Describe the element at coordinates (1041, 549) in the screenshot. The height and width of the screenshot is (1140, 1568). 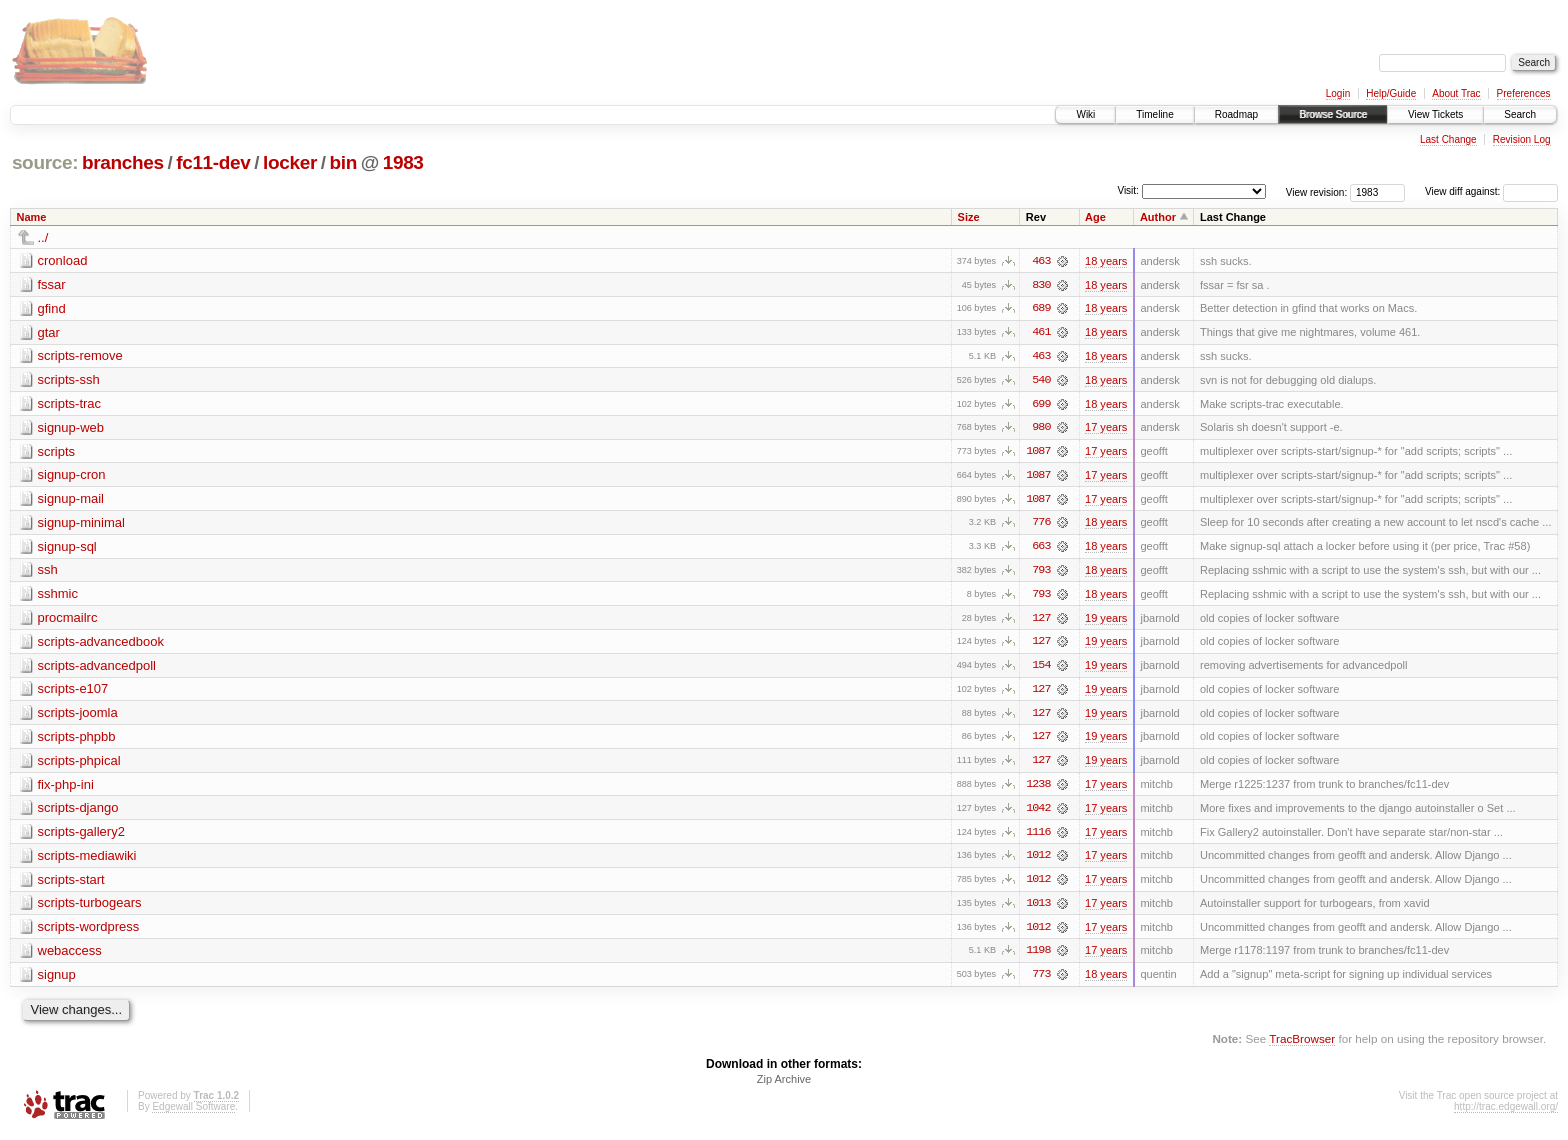
I see `663` at that location.